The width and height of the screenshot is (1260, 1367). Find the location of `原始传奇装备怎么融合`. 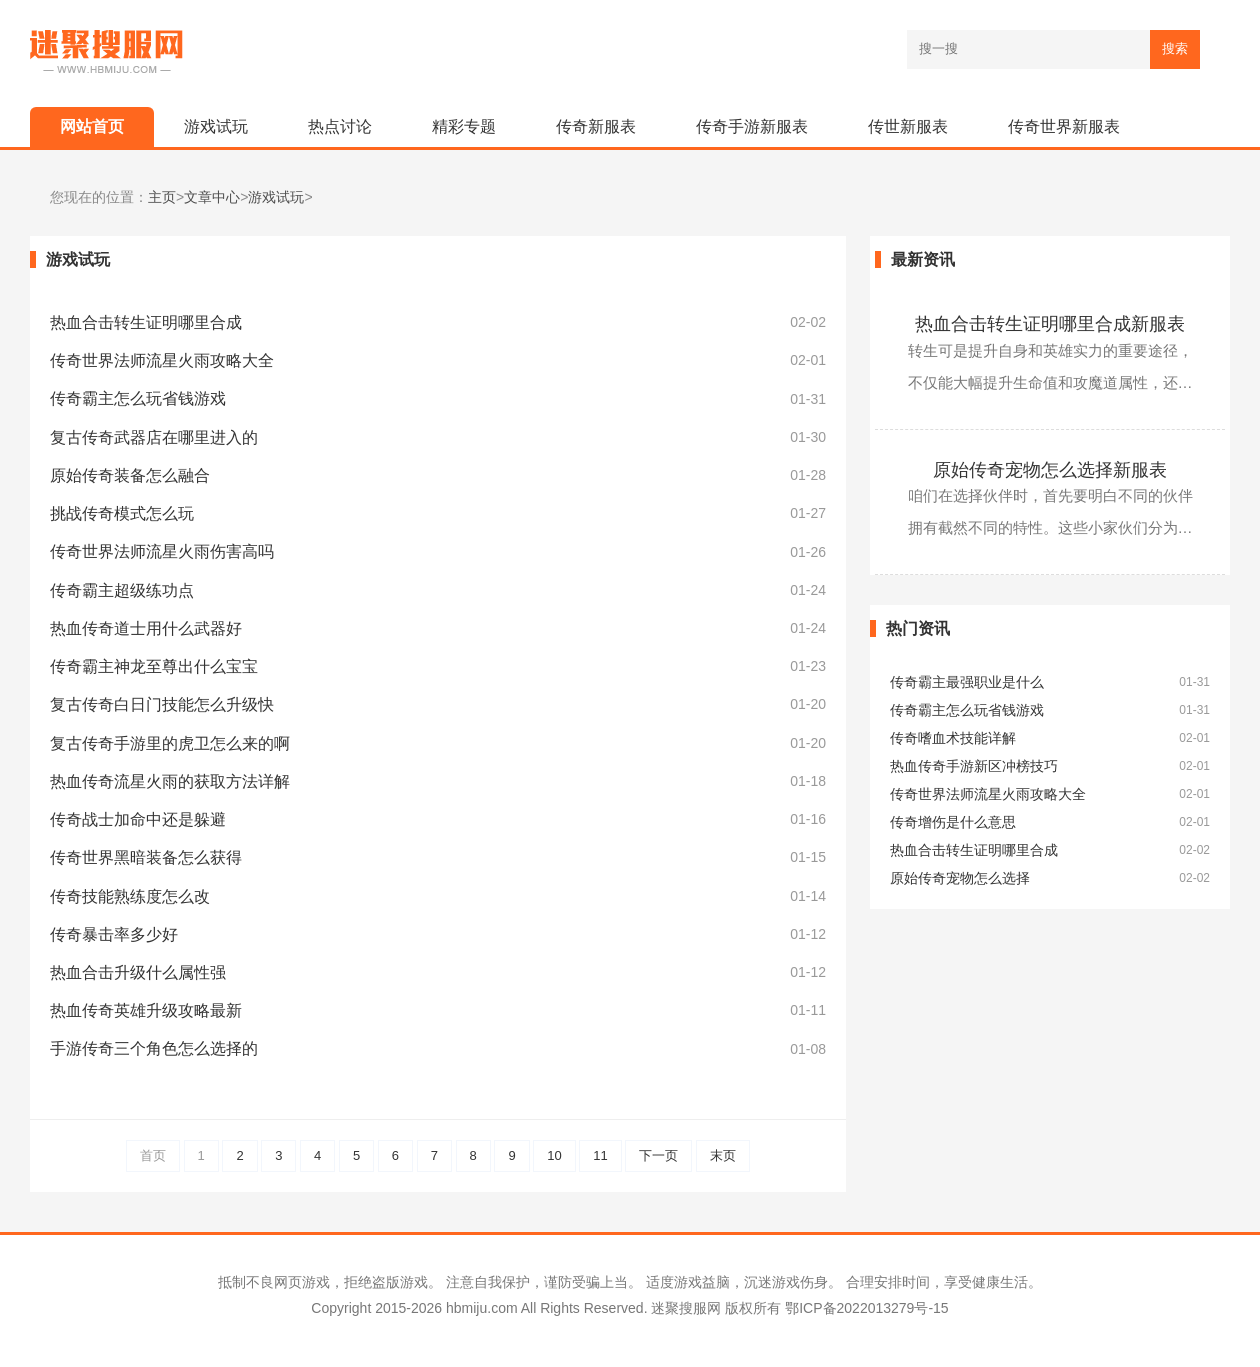

原始传奇装备怎么融合 is located at coordinates (130, 475).